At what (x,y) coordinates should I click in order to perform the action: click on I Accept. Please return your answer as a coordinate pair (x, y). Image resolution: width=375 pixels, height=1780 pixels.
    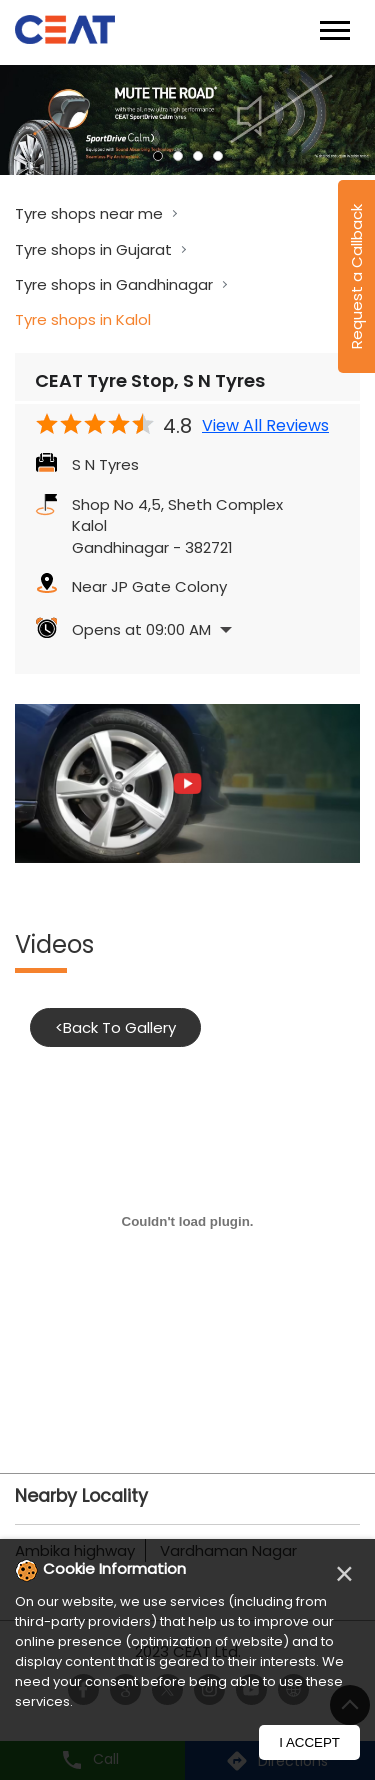
    Looking at the image, I should click on (309, 1742).